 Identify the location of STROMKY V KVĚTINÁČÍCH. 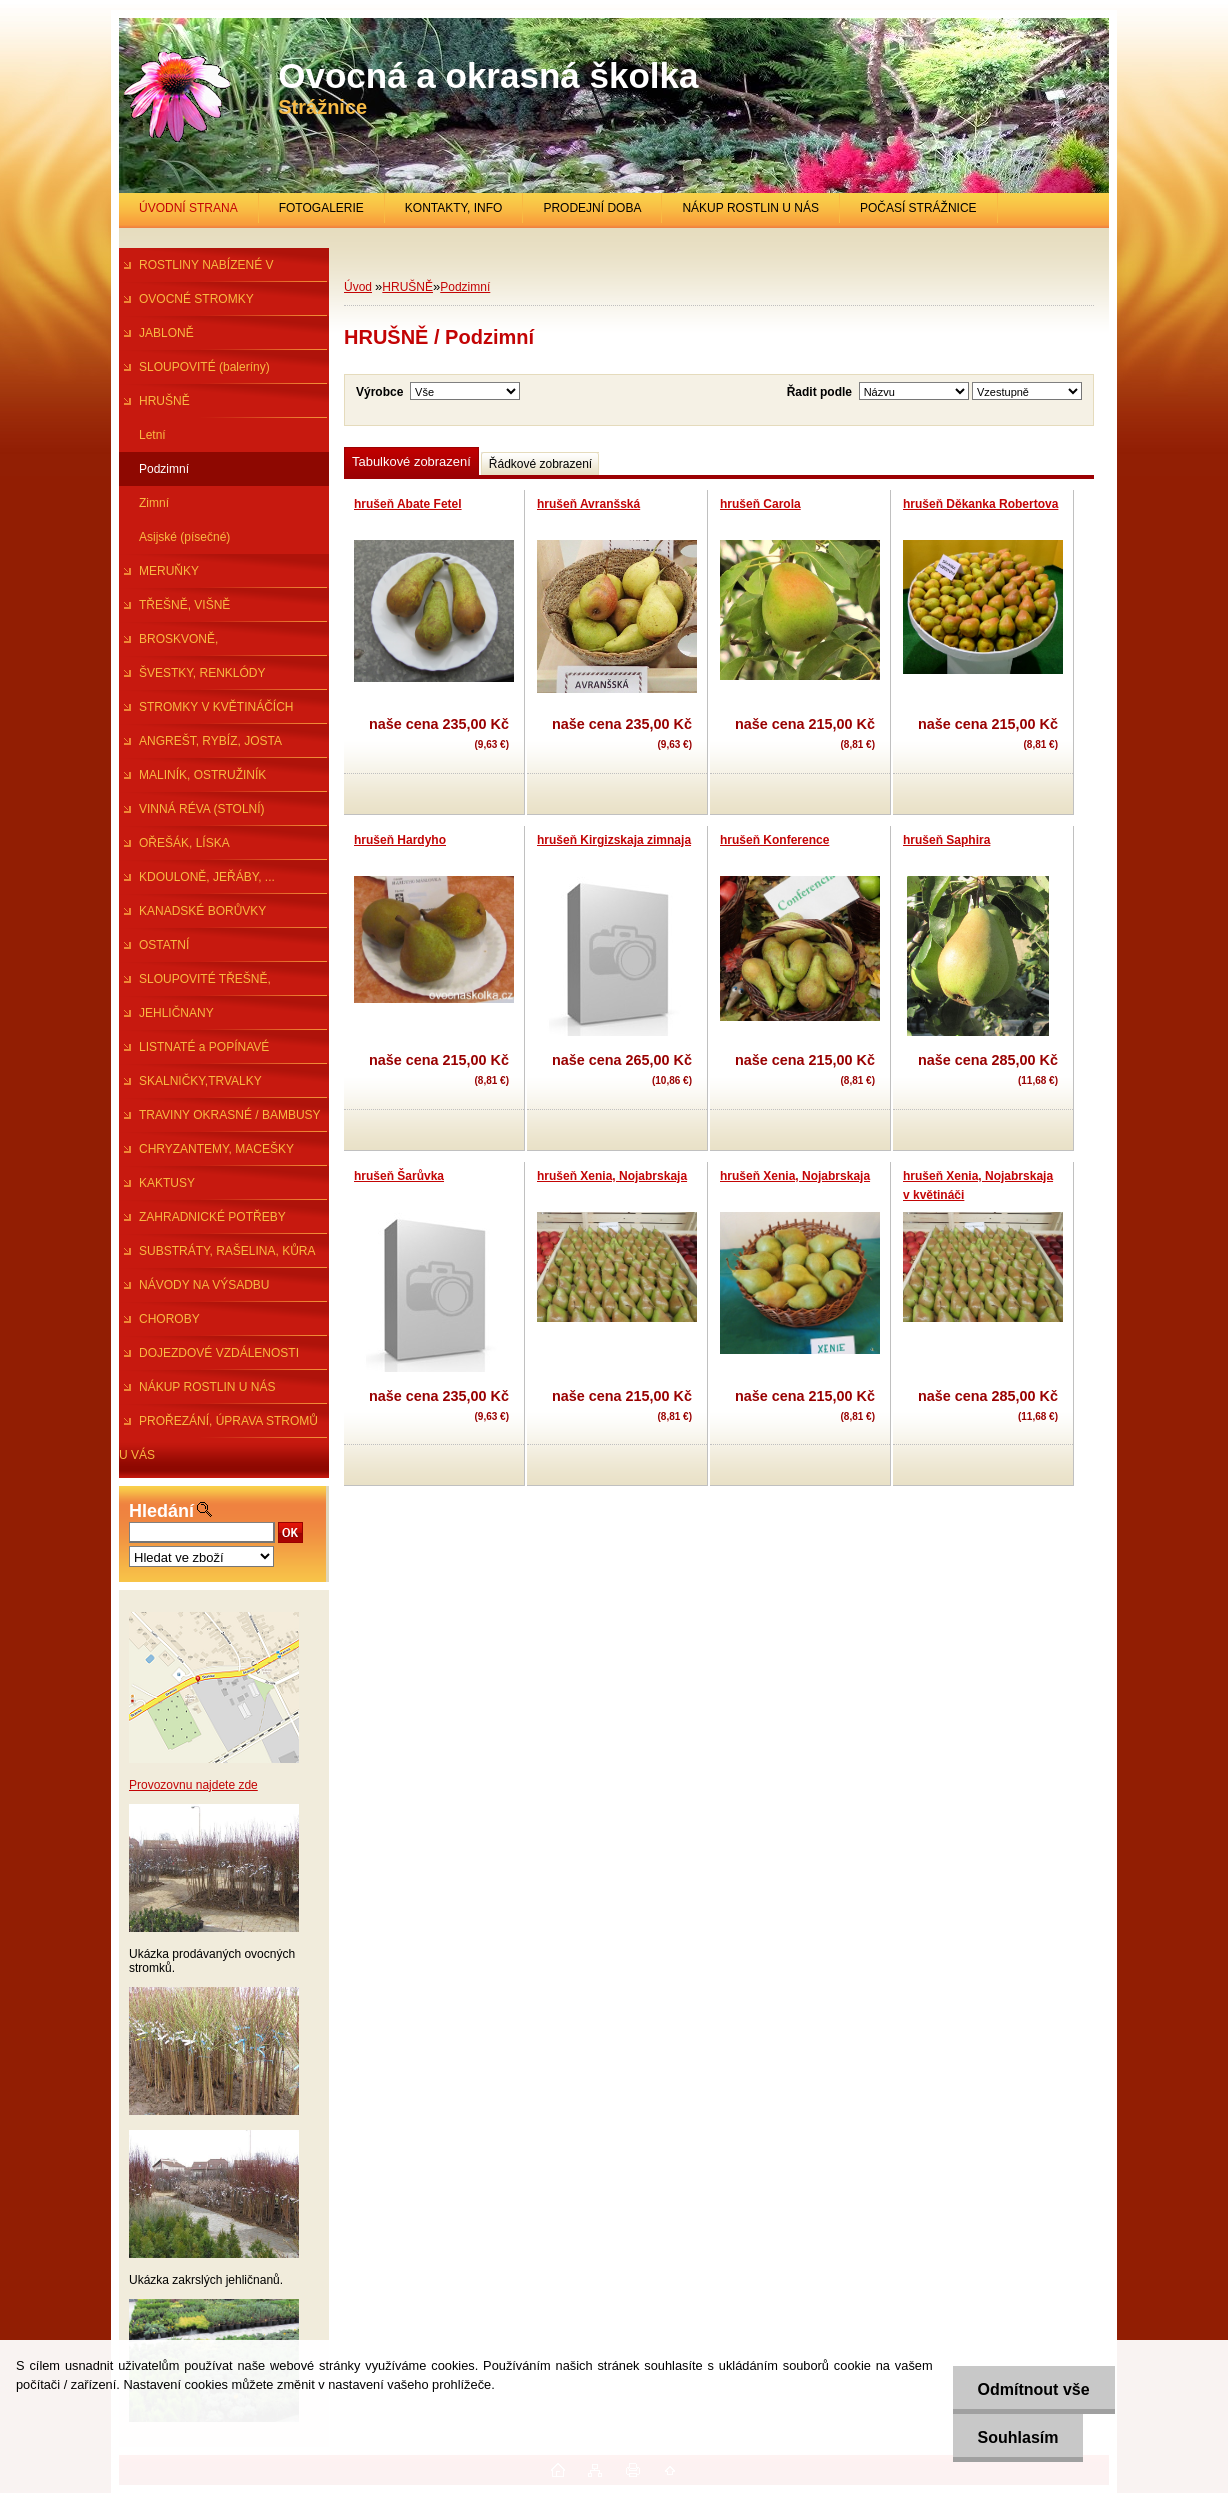
(216, 707).